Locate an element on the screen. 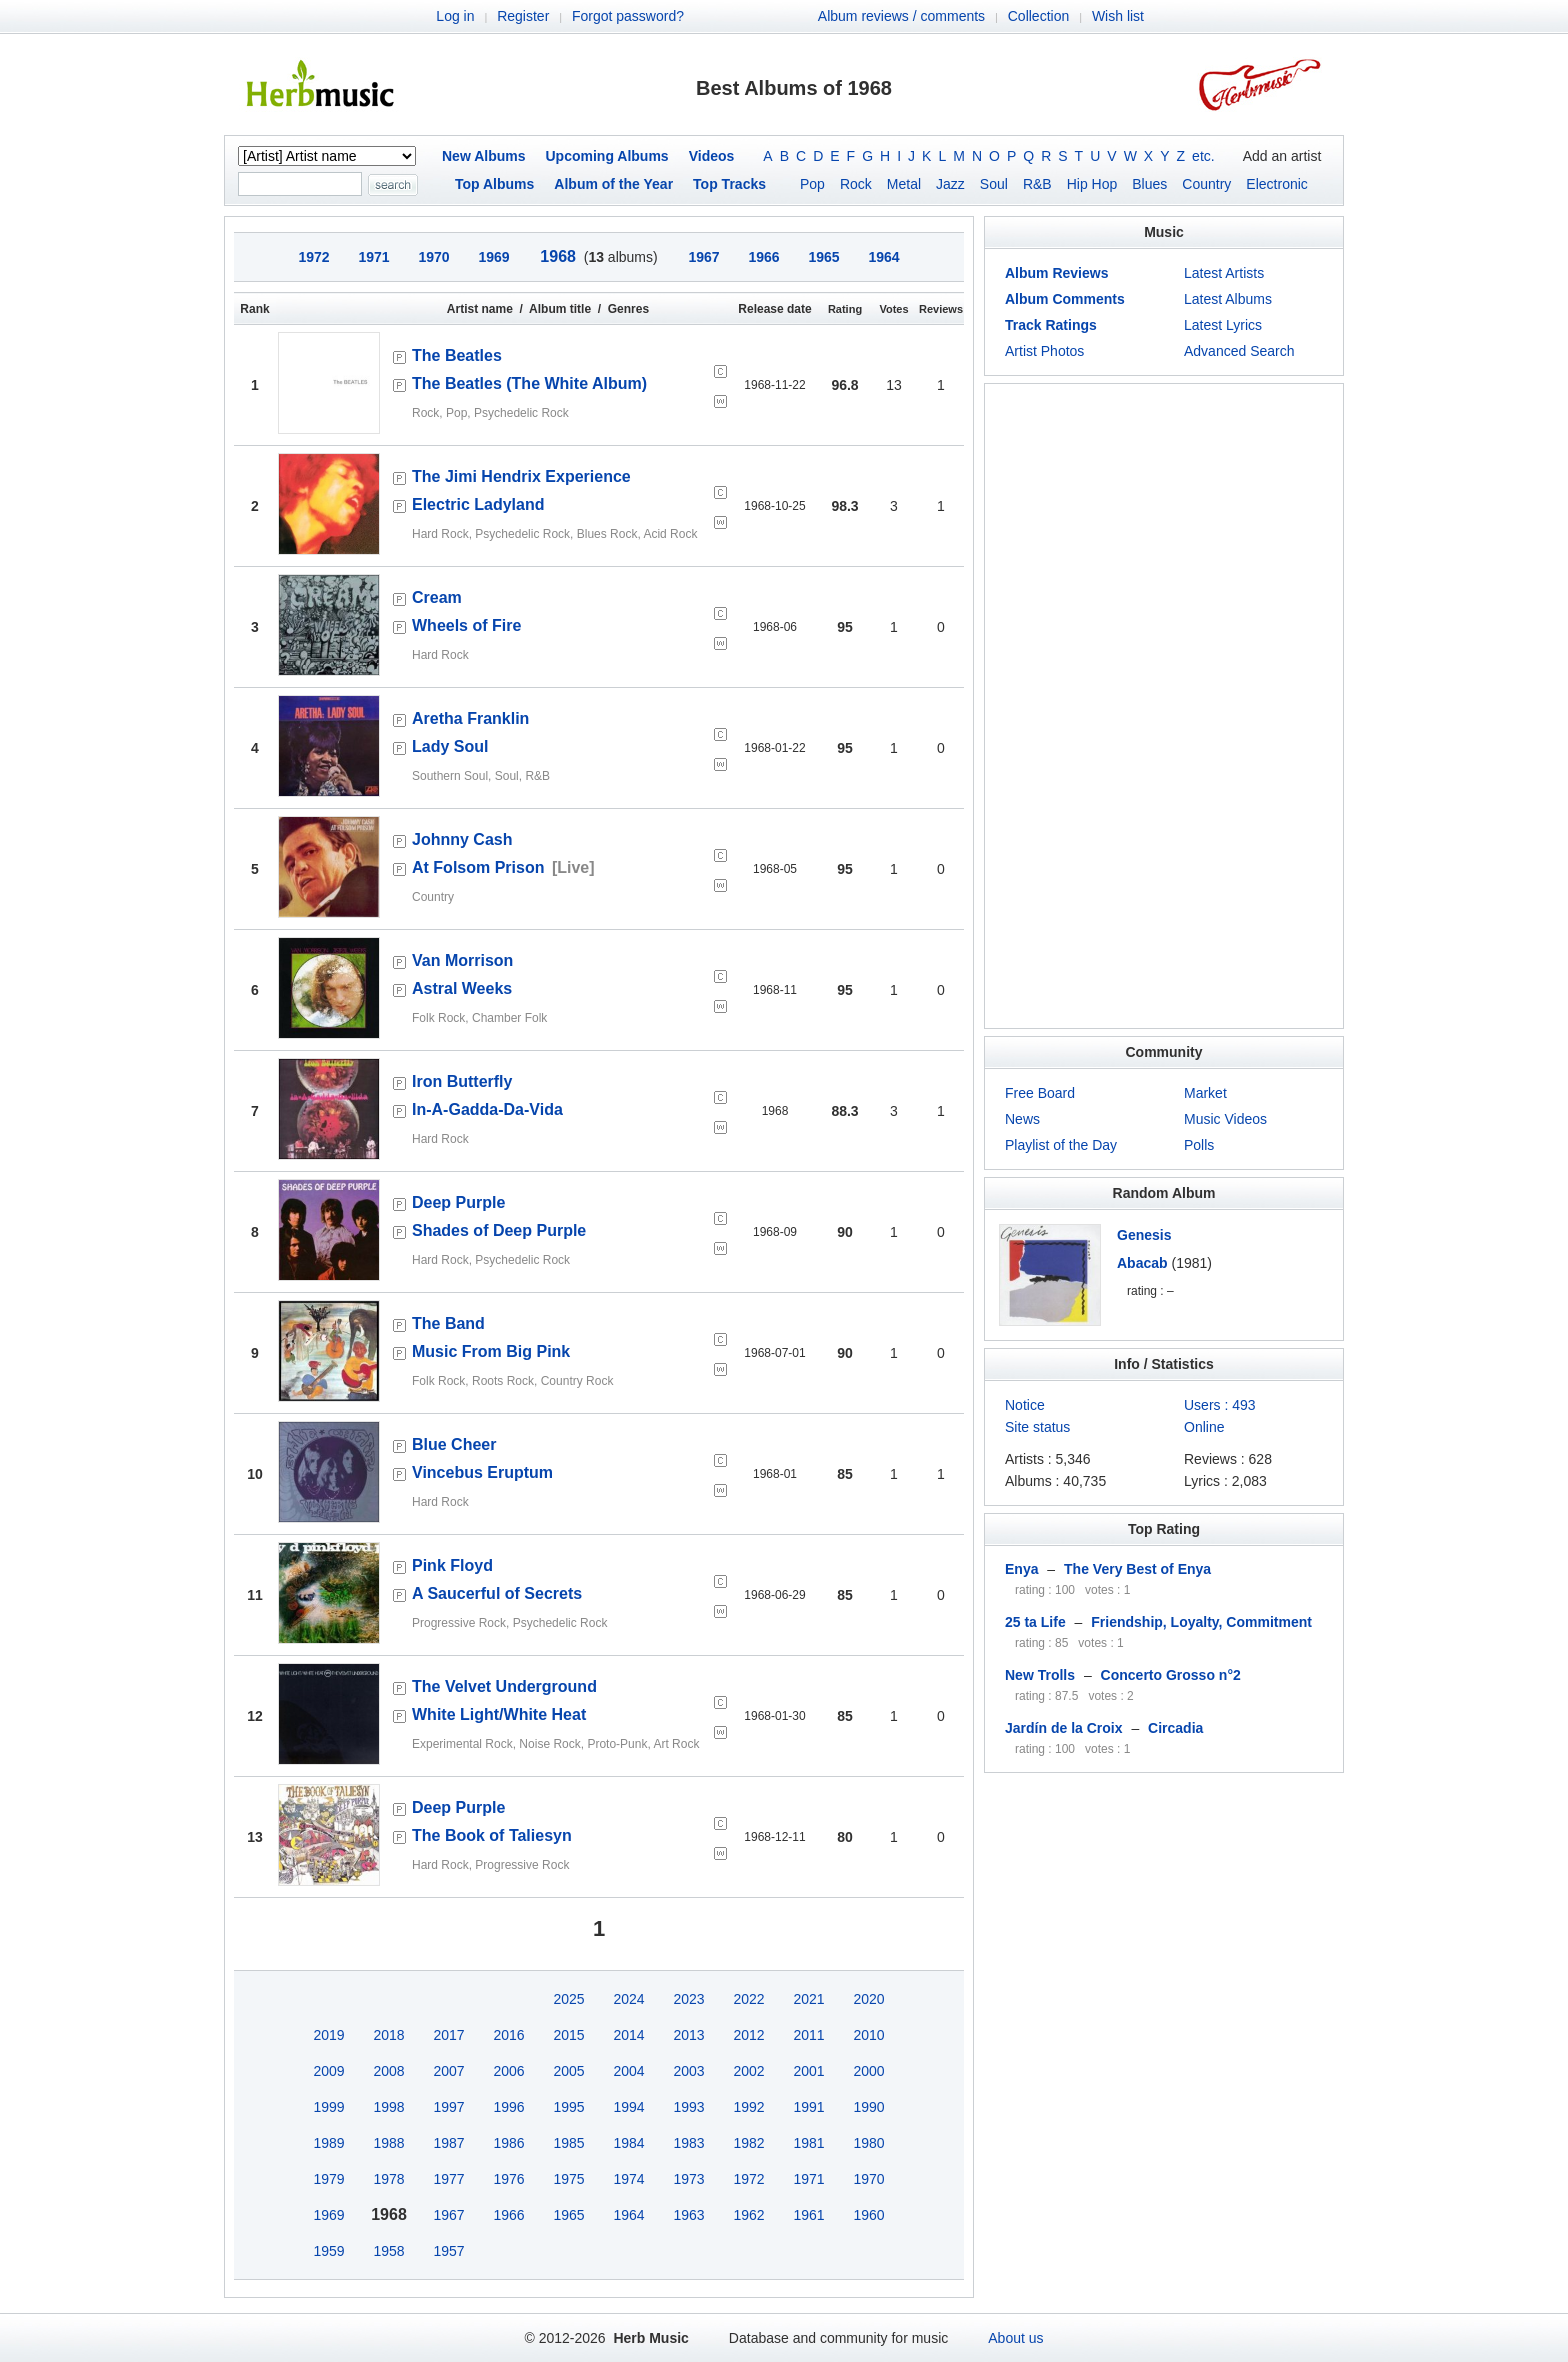 Image resolution: width=1568 pixels, height=2362 pixels. 1982 is located at coordinates (748, 2143).